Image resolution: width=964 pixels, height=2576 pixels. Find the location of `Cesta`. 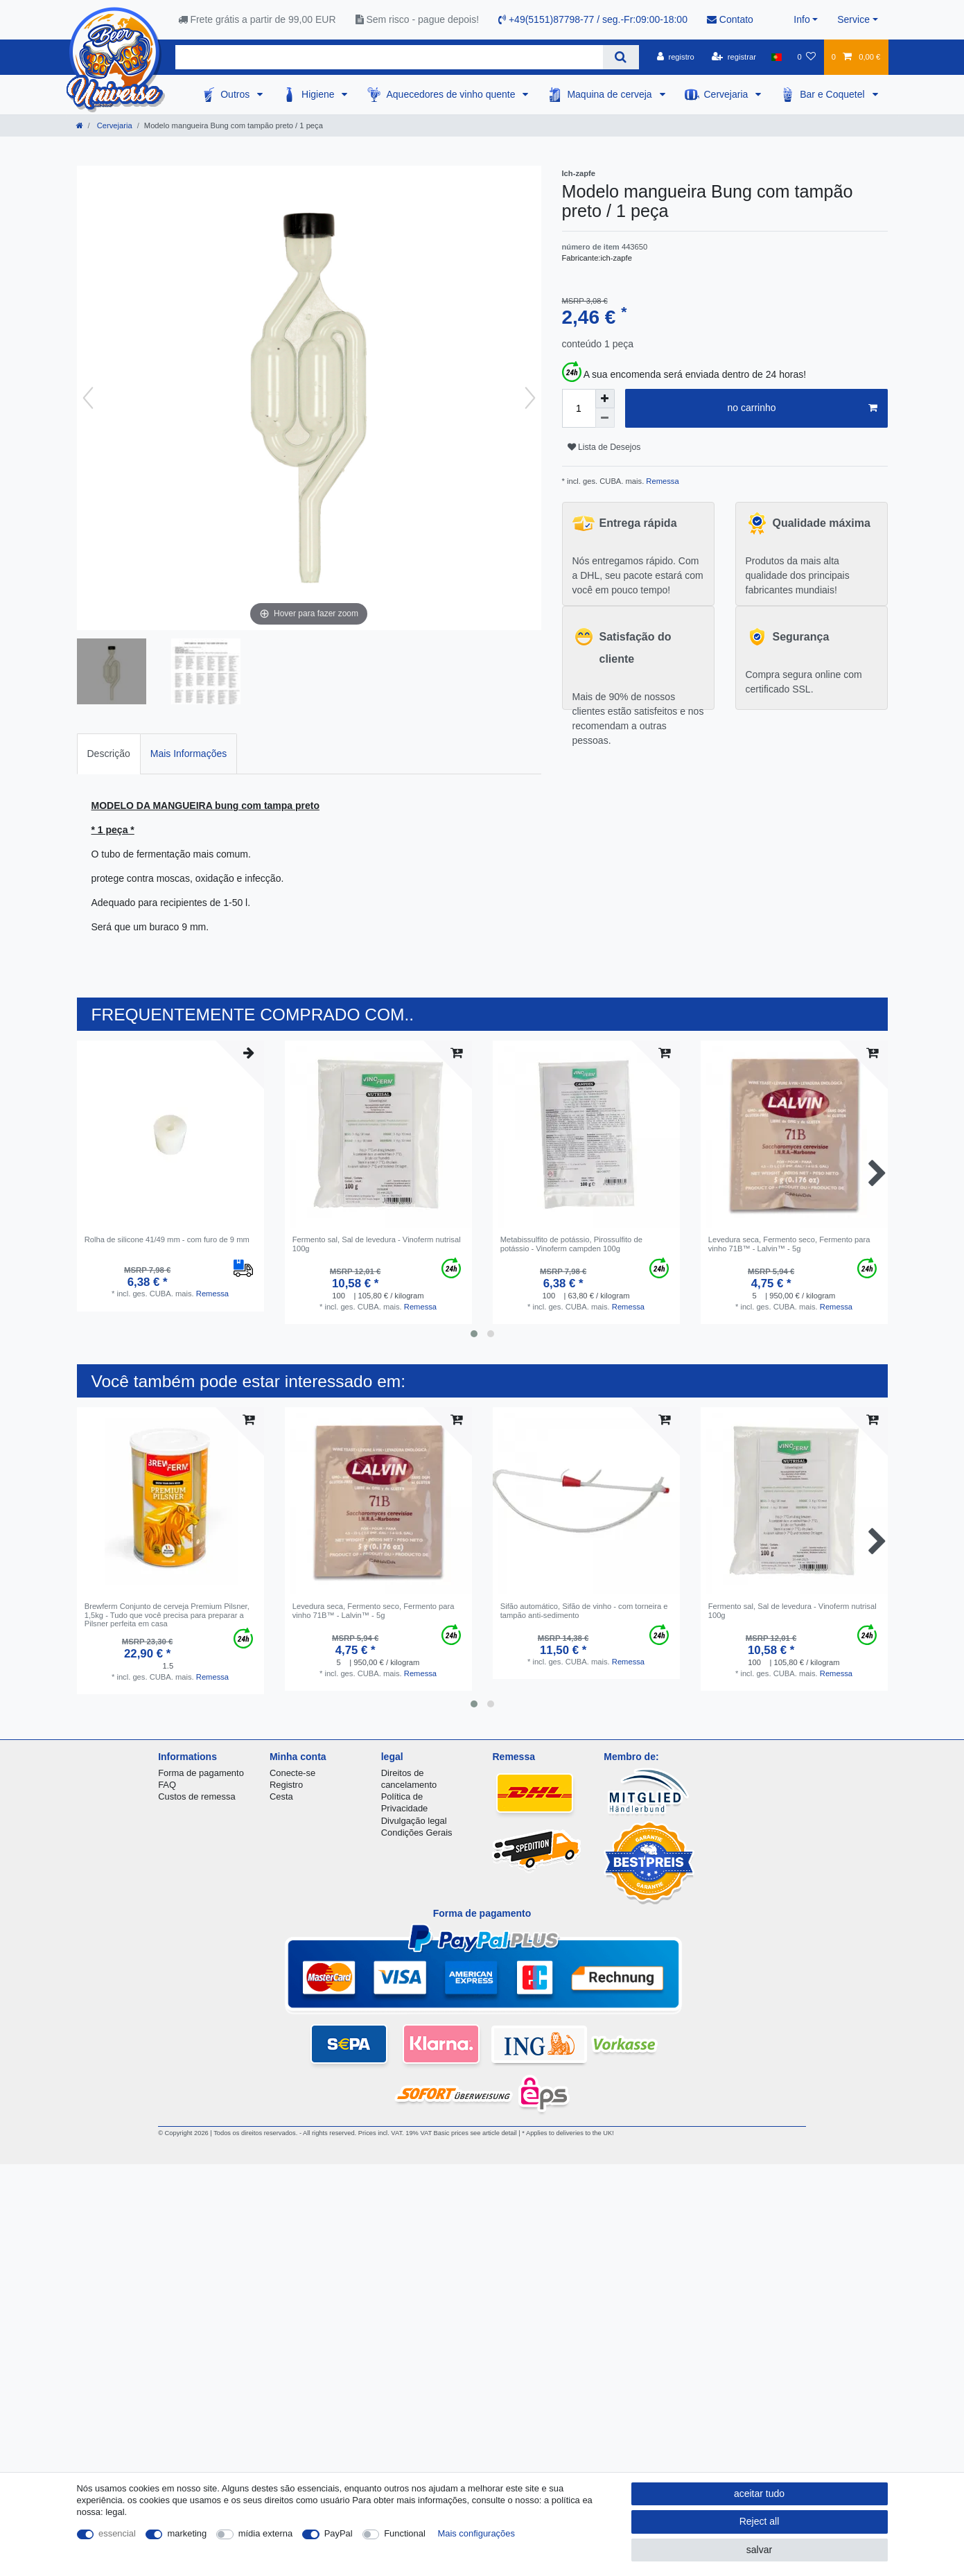

Cesta is located at coordinates (281, 1796).